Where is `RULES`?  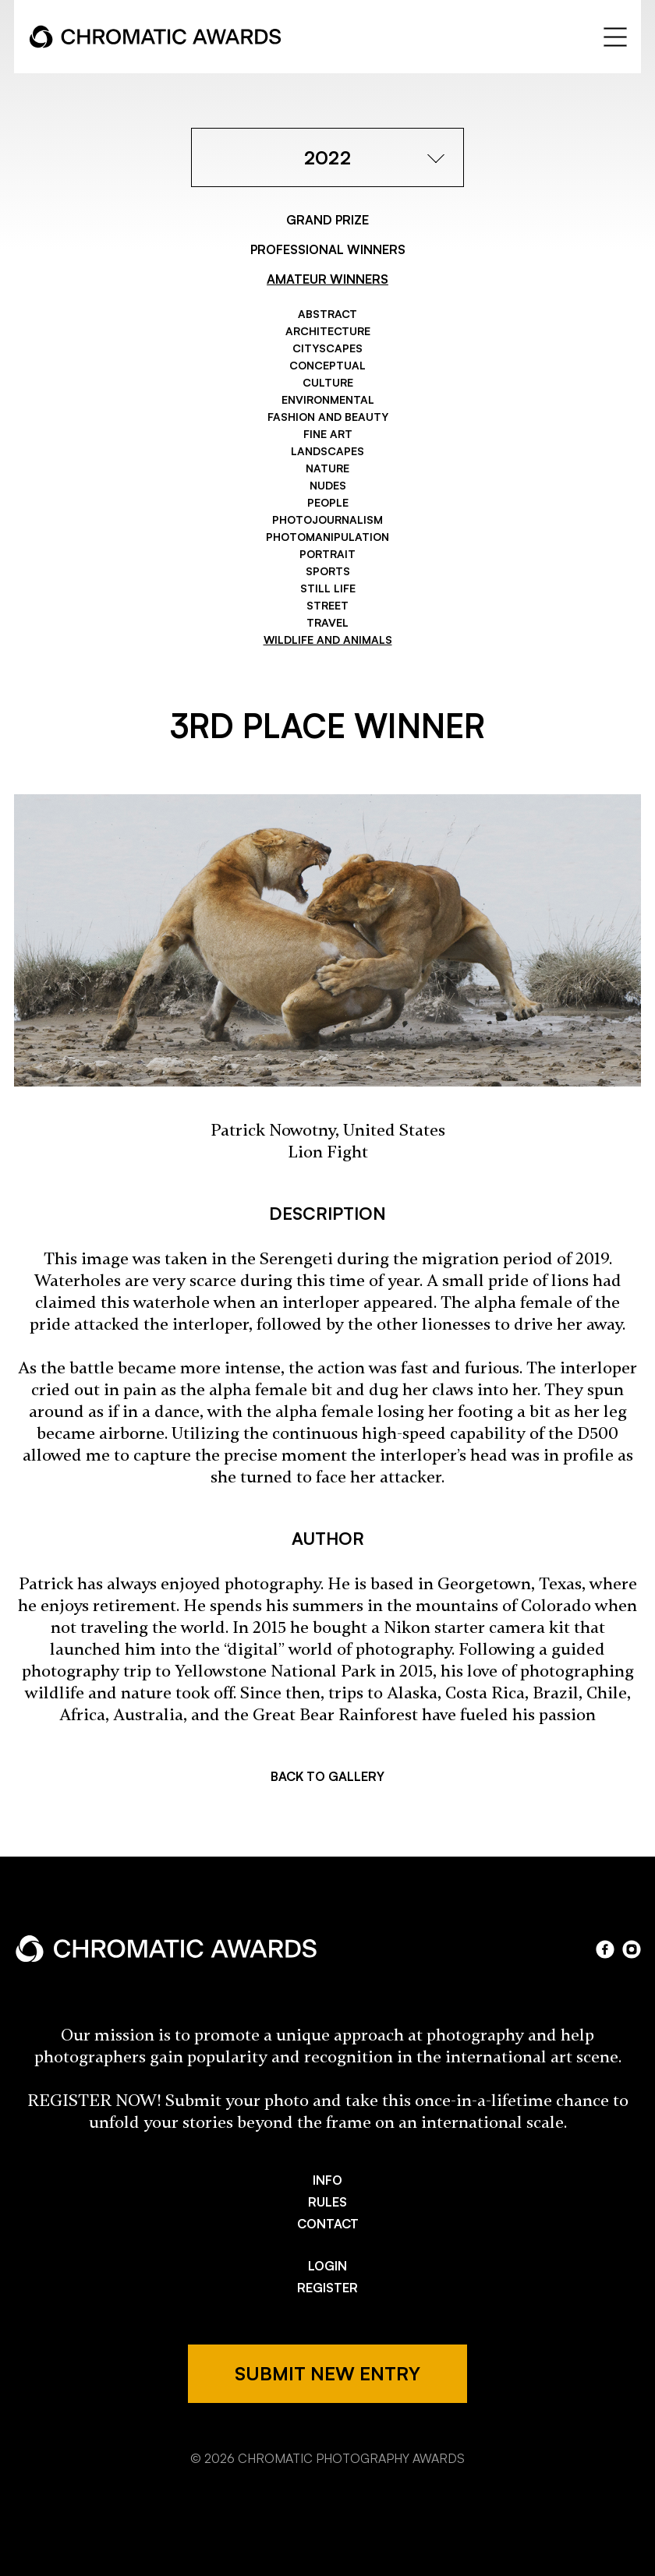 RULES is located at coordinates (327, 2202).